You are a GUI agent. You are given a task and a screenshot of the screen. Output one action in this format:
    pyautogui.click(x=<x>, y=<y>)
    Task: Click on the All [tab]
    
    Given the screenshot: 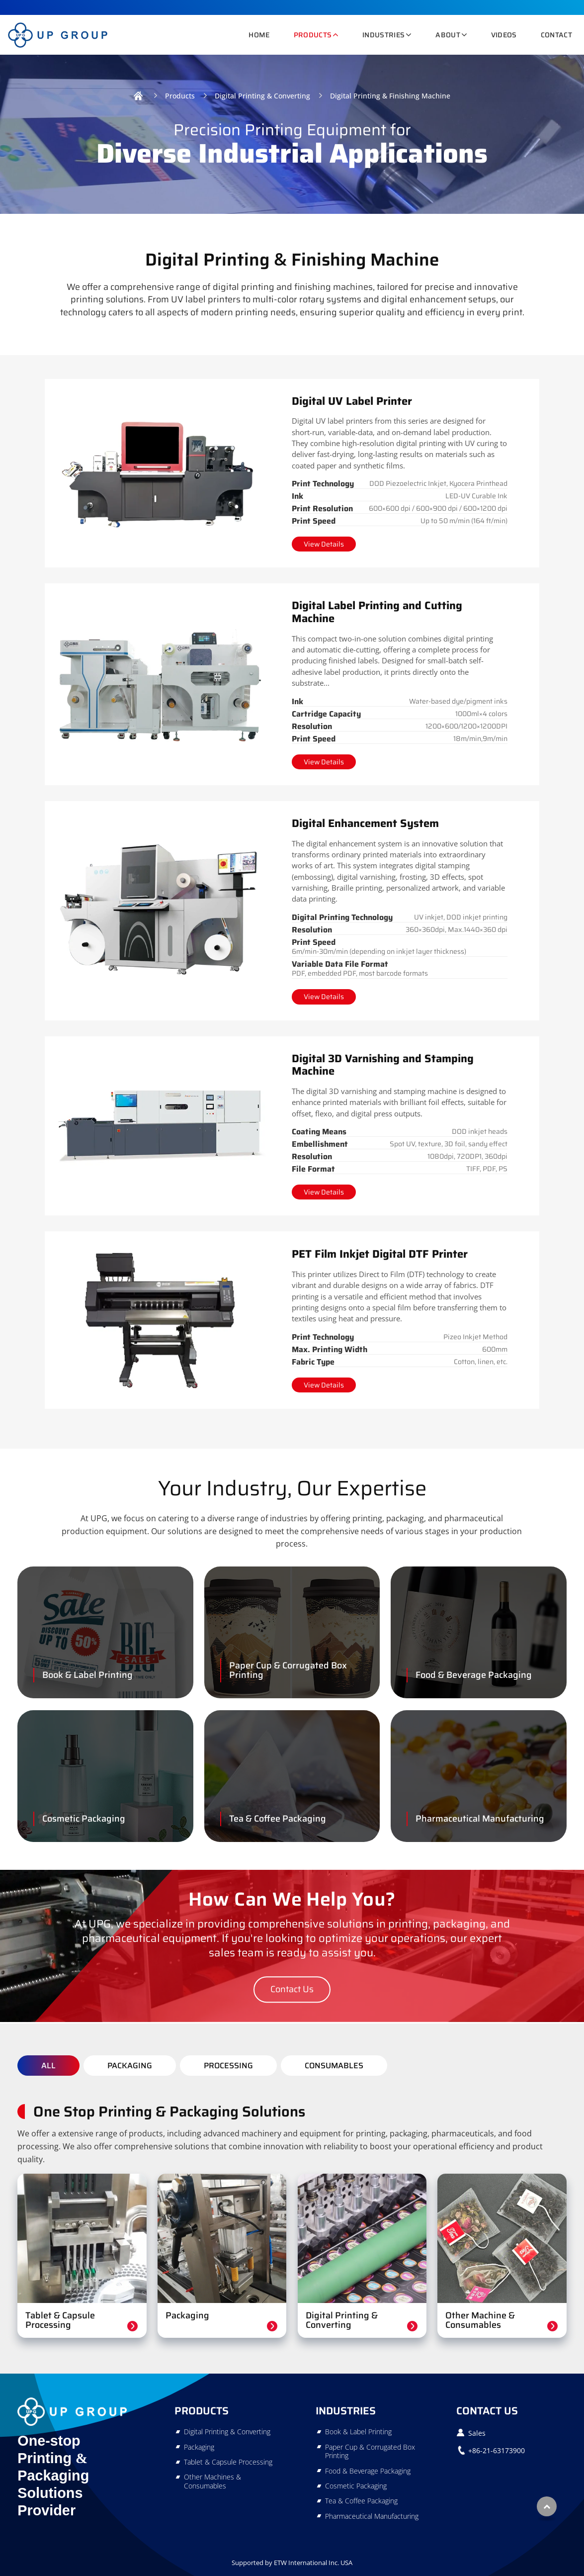 What is the action you would take?
    pyautogui.click(x=48, y=2065)
    